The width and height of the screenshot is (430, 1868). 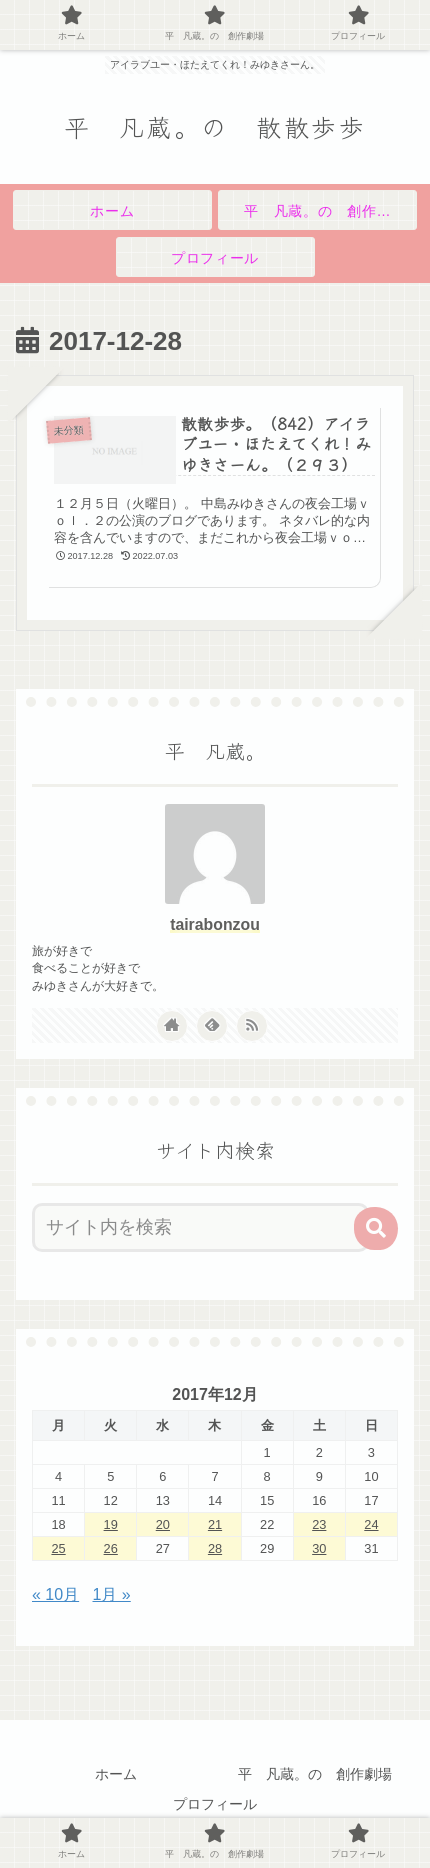 What do you see at coordinates (215, 1524) in the screenshot?
I see `21 [2017年12月21日 に投稿を公開]` at bounding box center [215, 1524].